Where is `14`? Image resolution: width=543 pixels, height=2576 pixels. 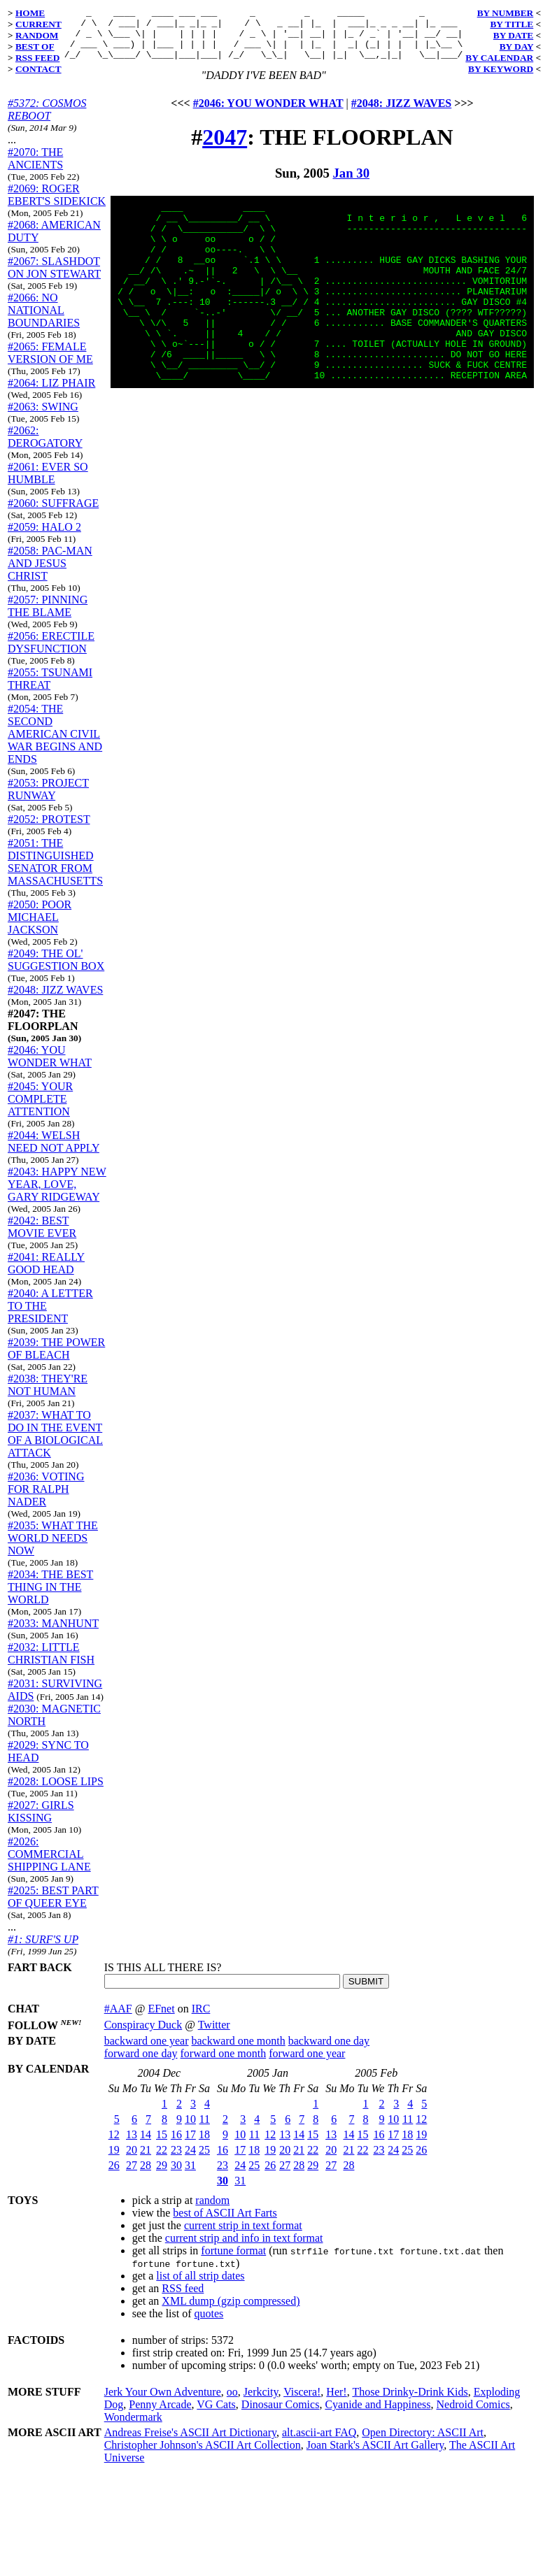
14 is located at coordinates (145, 2145).